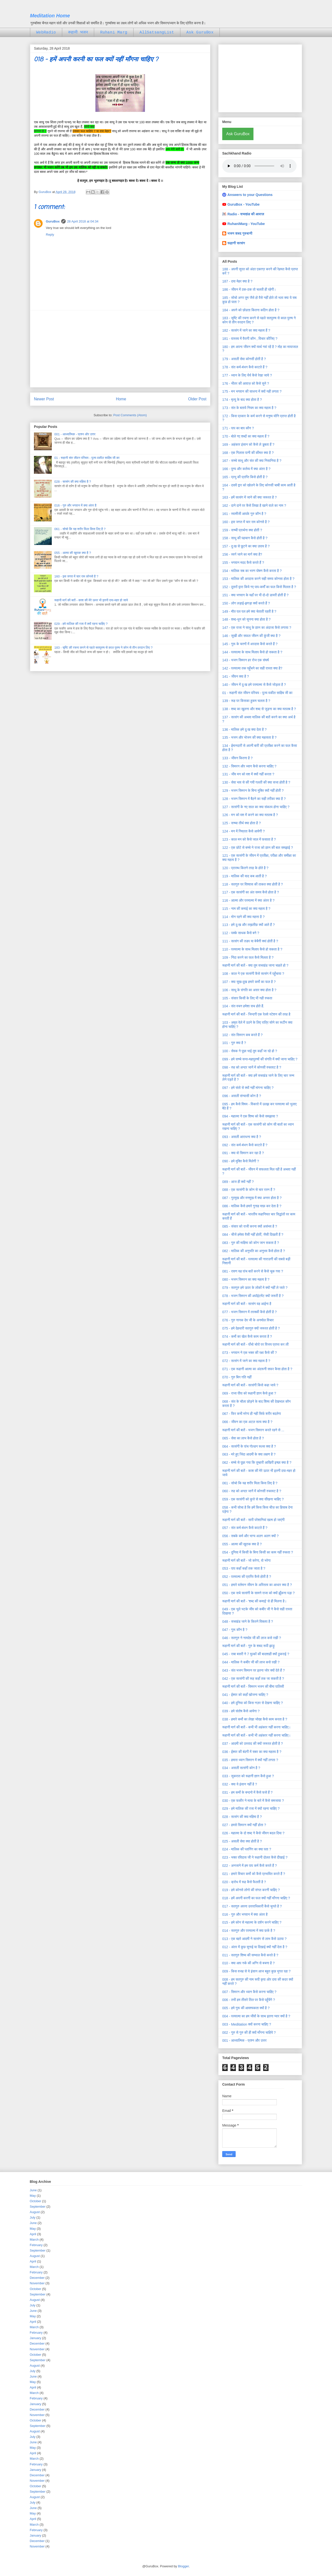 This screenshot has height=2576, width=332. Describe the element at coordinates (243, 1006) in the screenshot. I see `104 - संत वचन हमेशा सच होते हैं.` at that location.